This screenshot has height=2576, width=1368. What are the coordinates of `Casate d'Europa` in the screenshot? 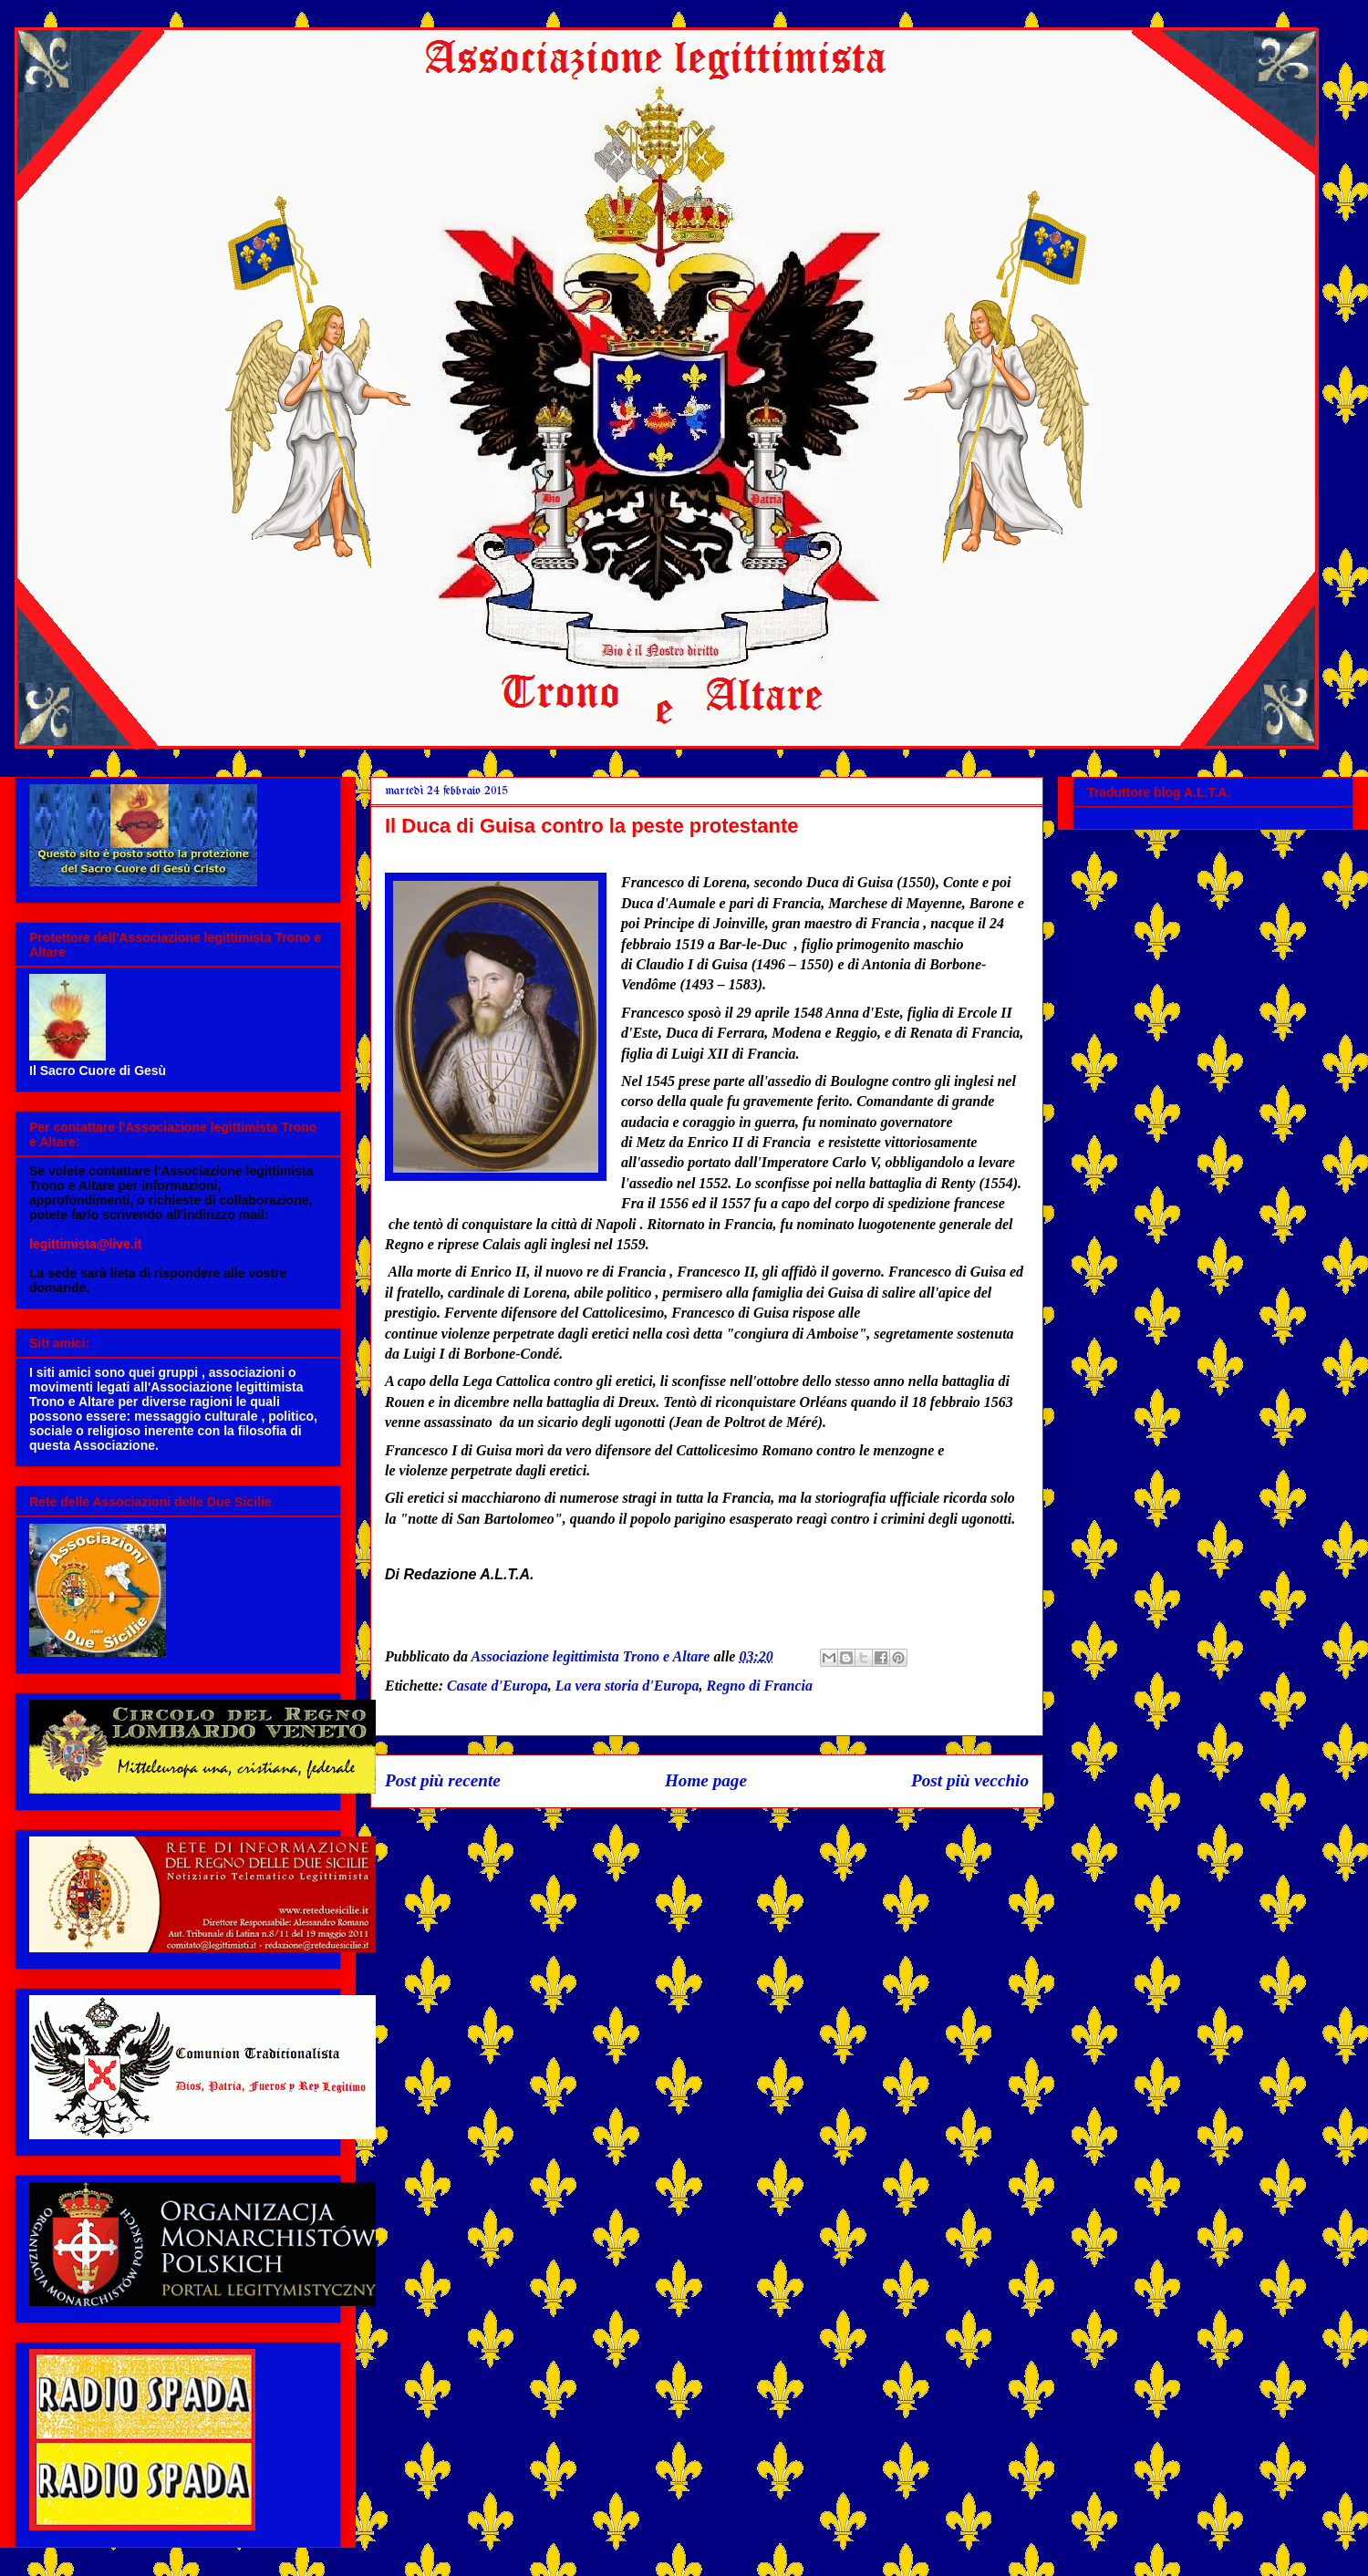 It's located at (497, 1685).